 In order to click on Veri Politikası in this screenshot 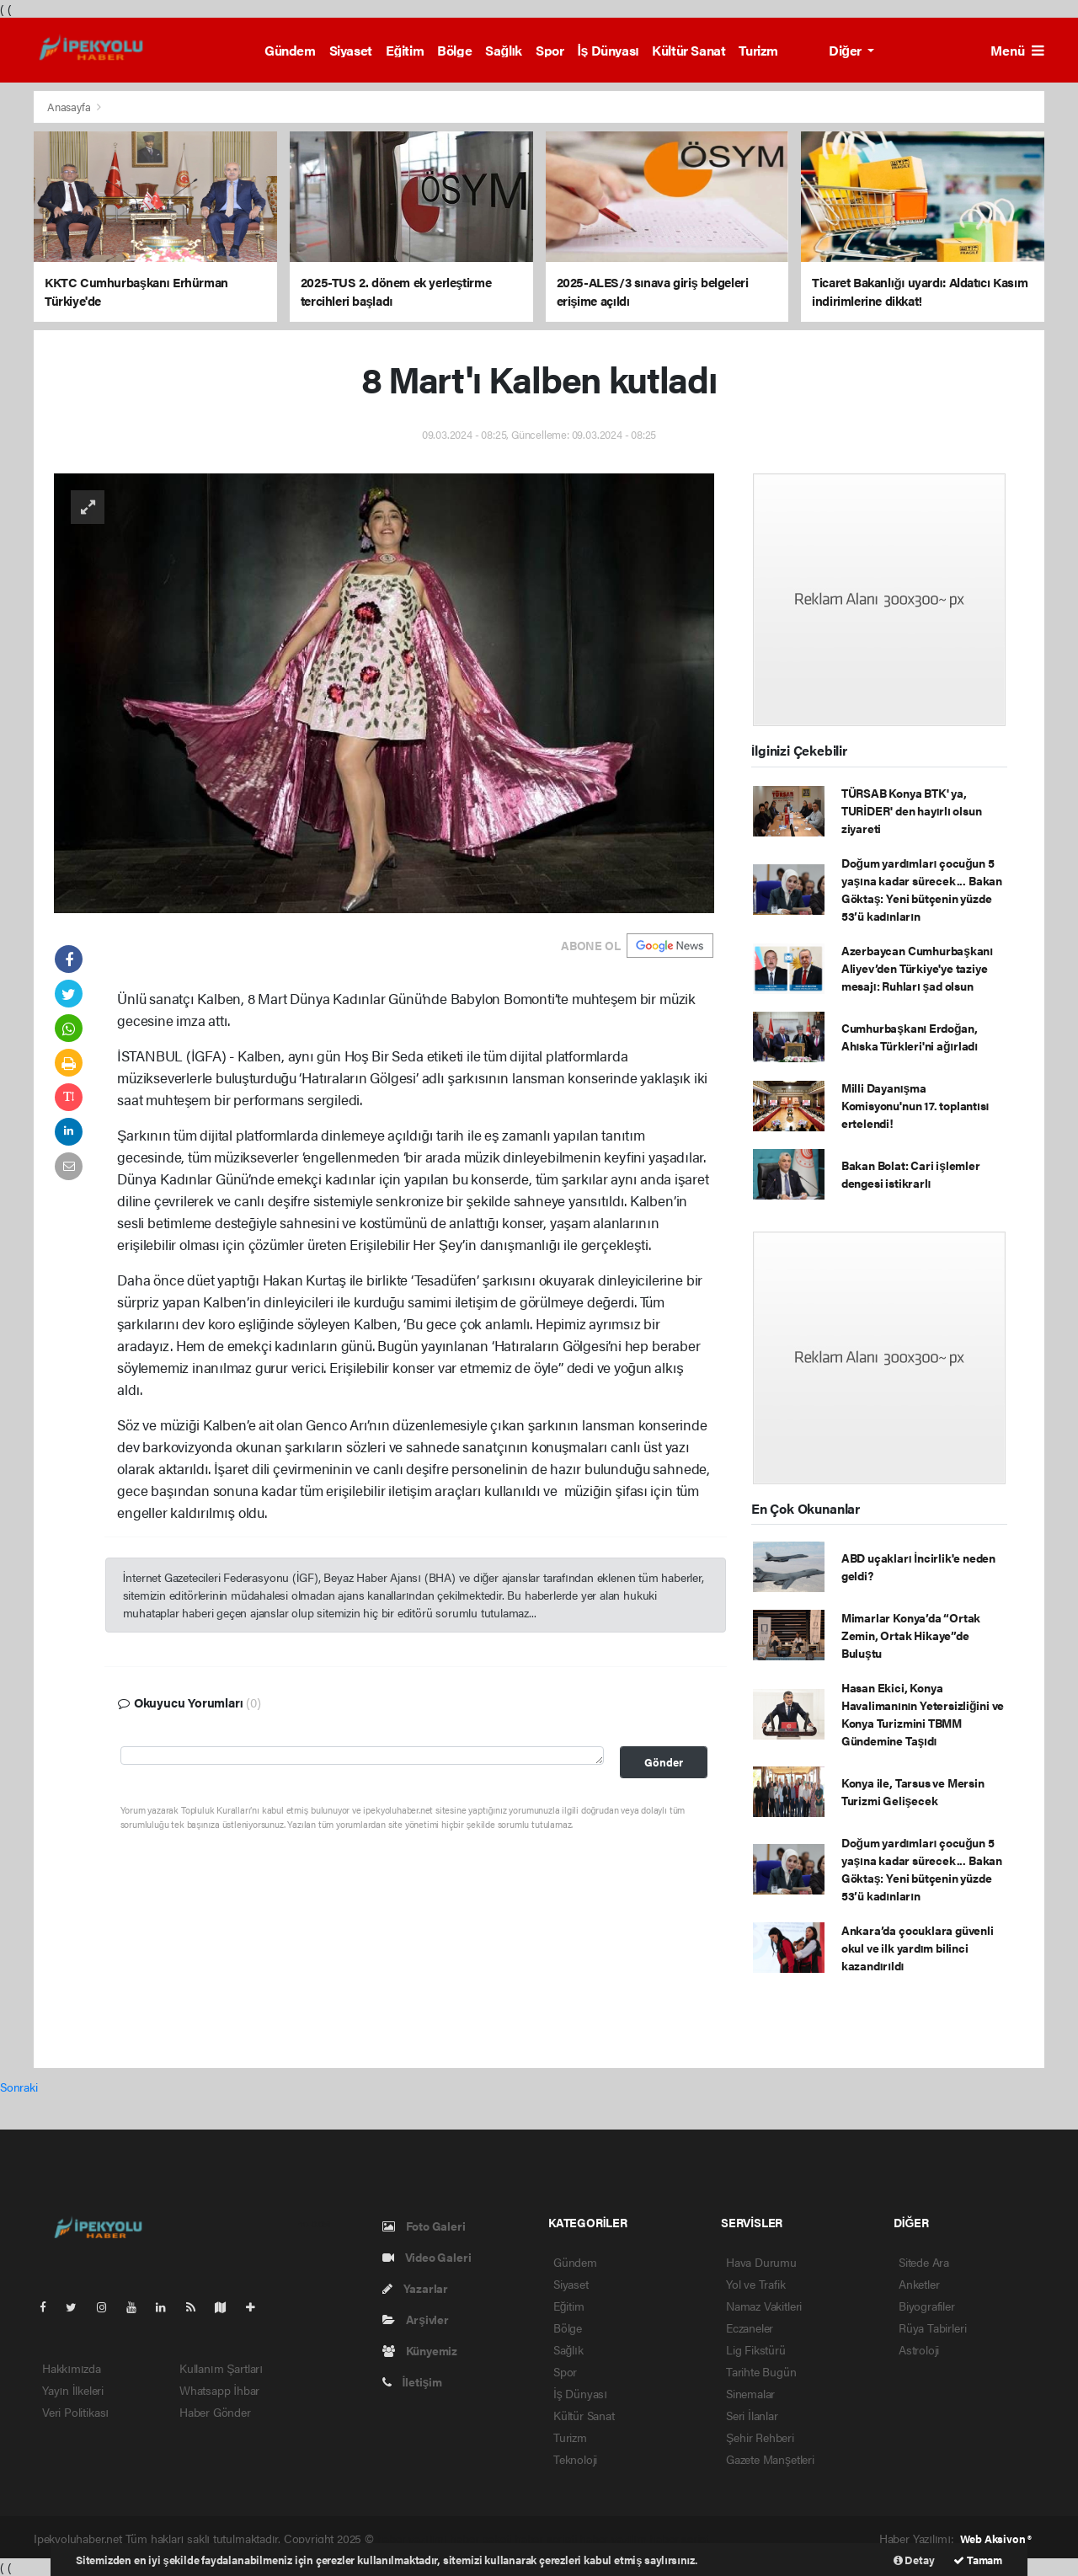, I will do `click(75, 2411)`.